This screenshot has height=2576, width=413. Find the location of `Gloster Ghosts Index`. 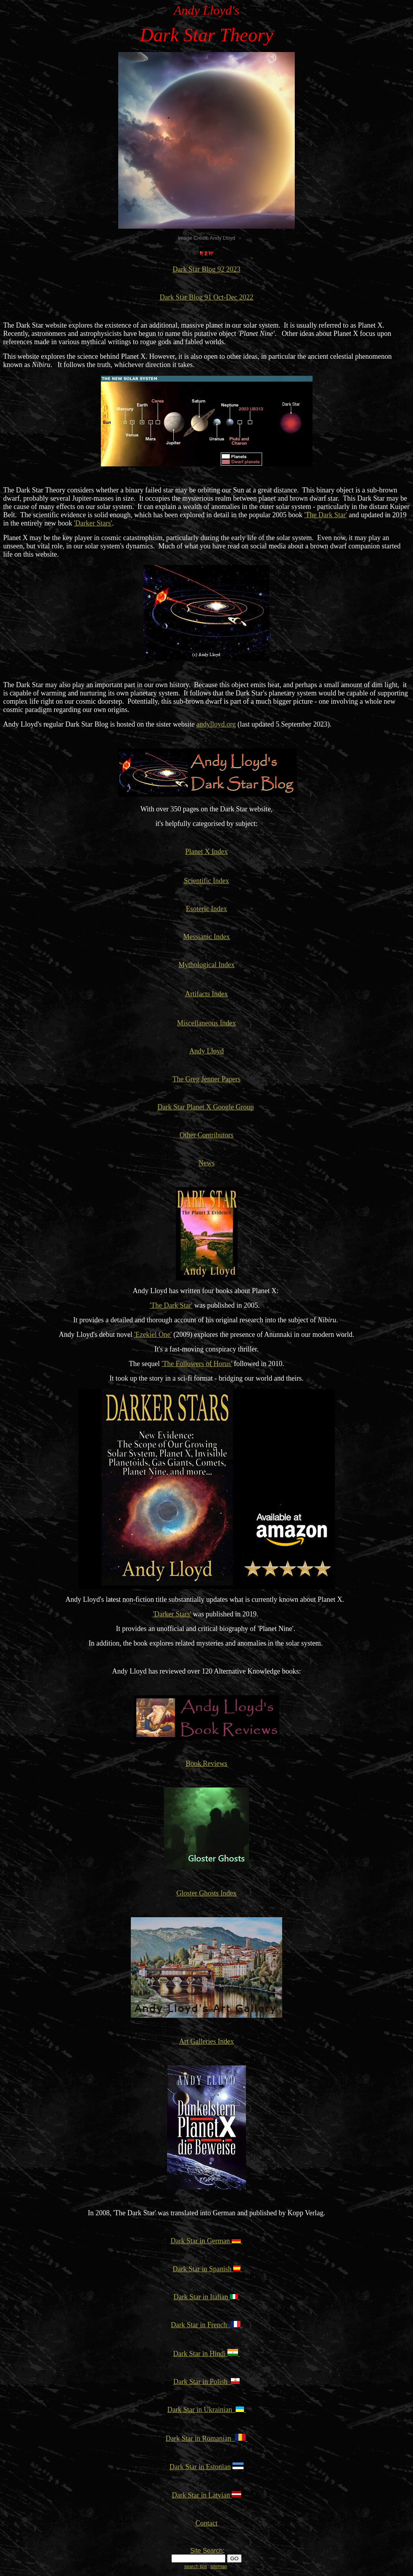

Gloster Ghosts Index is located at coordinates (207, 1893).